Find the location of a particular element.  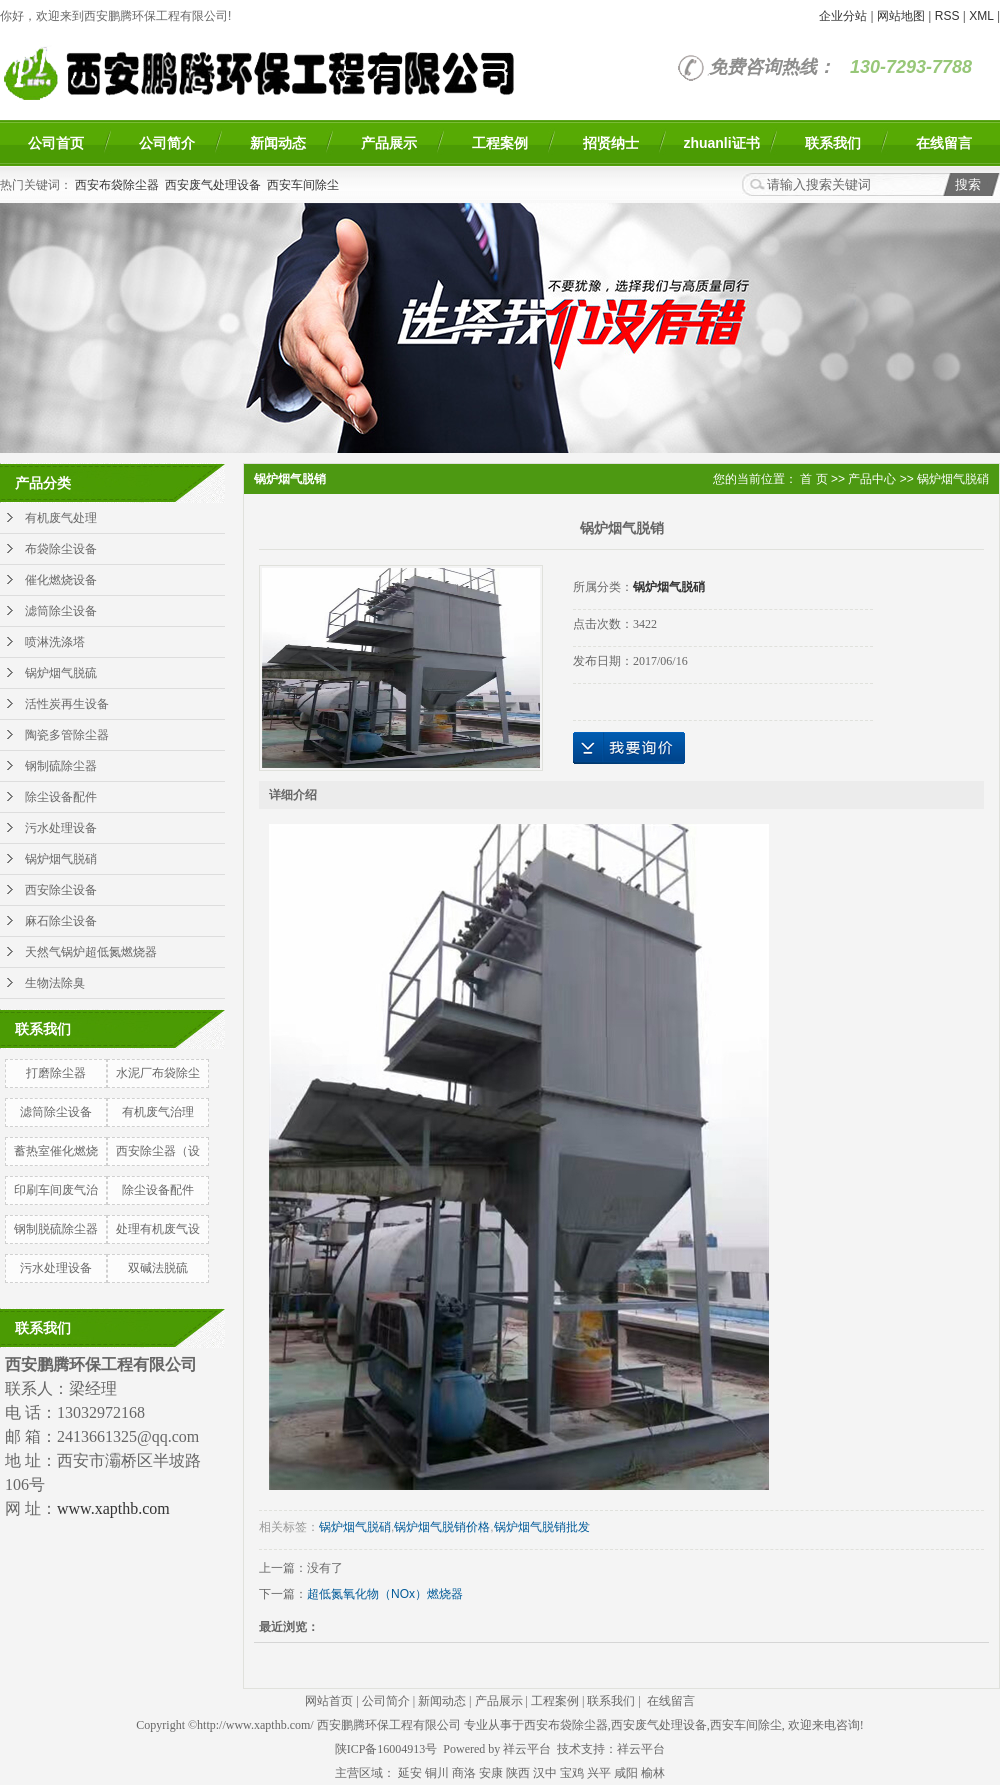

公司首页 is located at coordinates (56, 143).